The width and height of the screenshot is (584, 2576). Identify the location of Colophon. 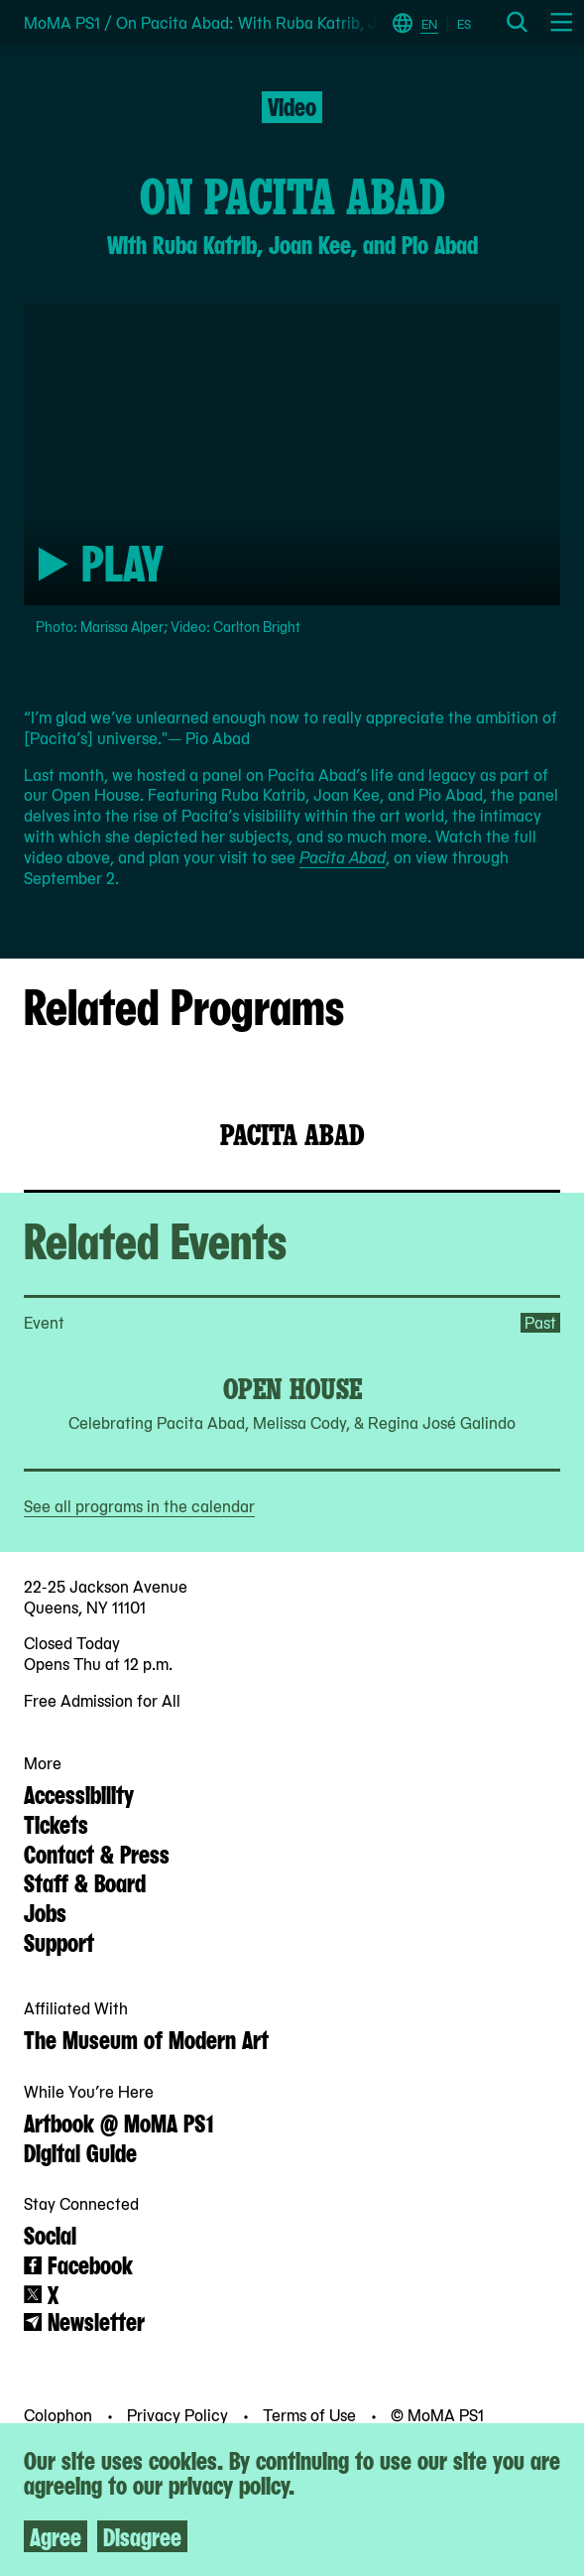
(60, 2414).